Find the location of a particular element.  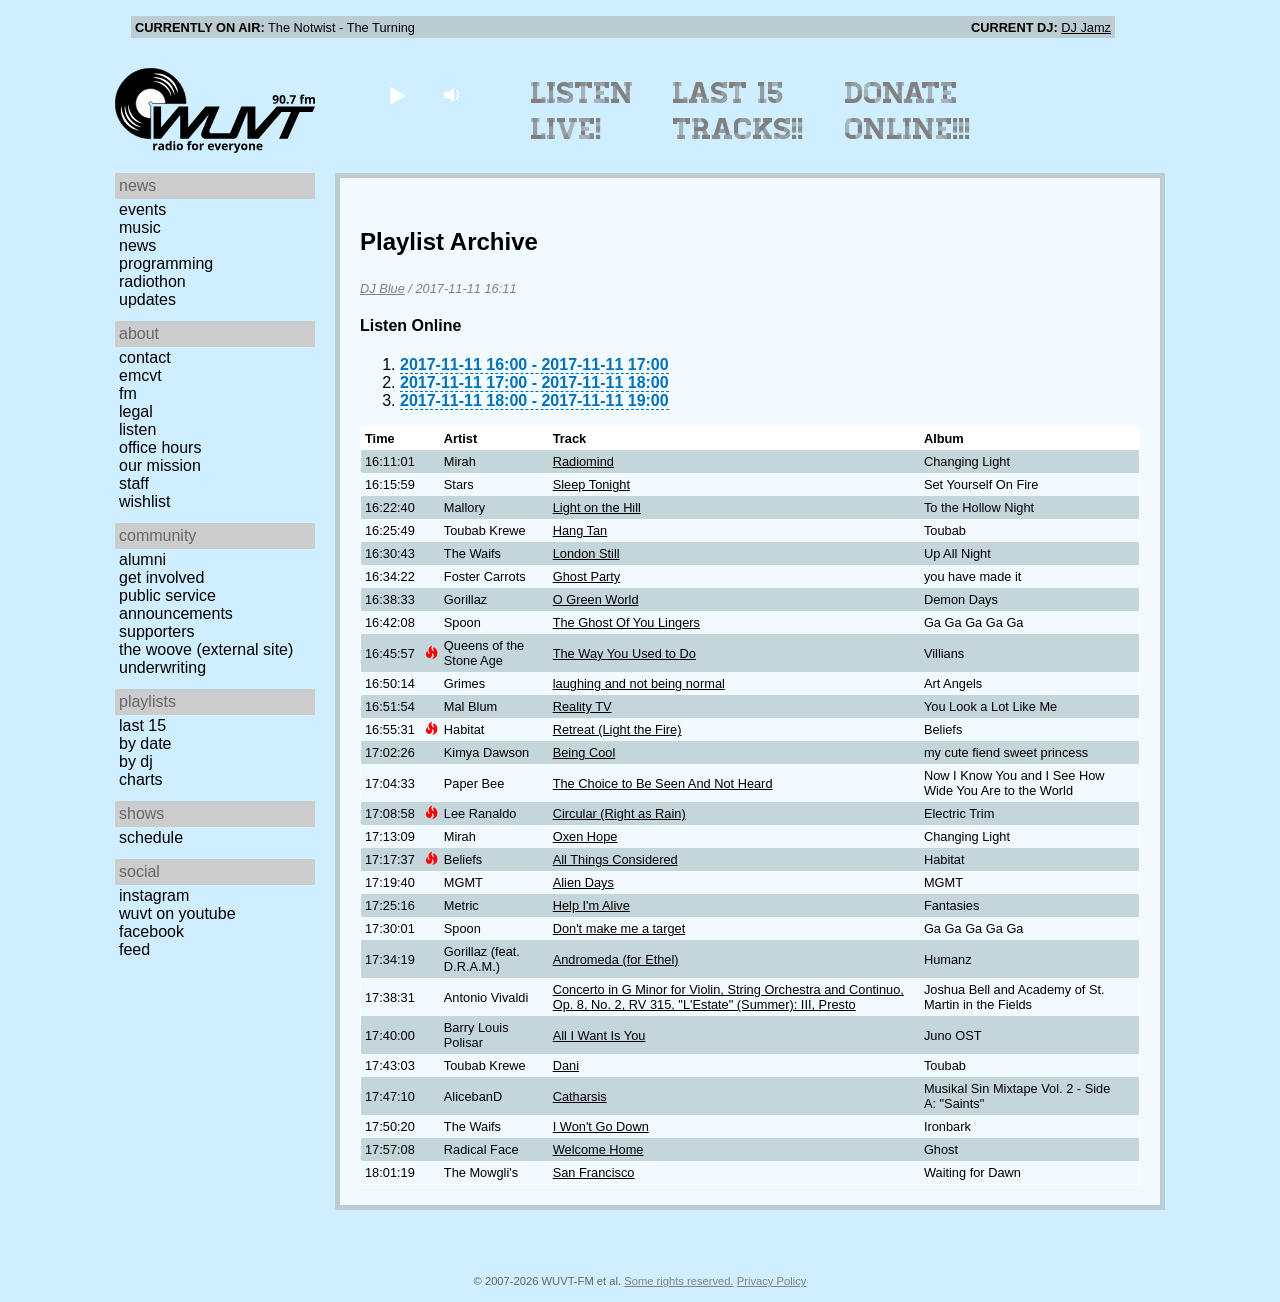

Don't make me a target is located at coordinates (619, 928).